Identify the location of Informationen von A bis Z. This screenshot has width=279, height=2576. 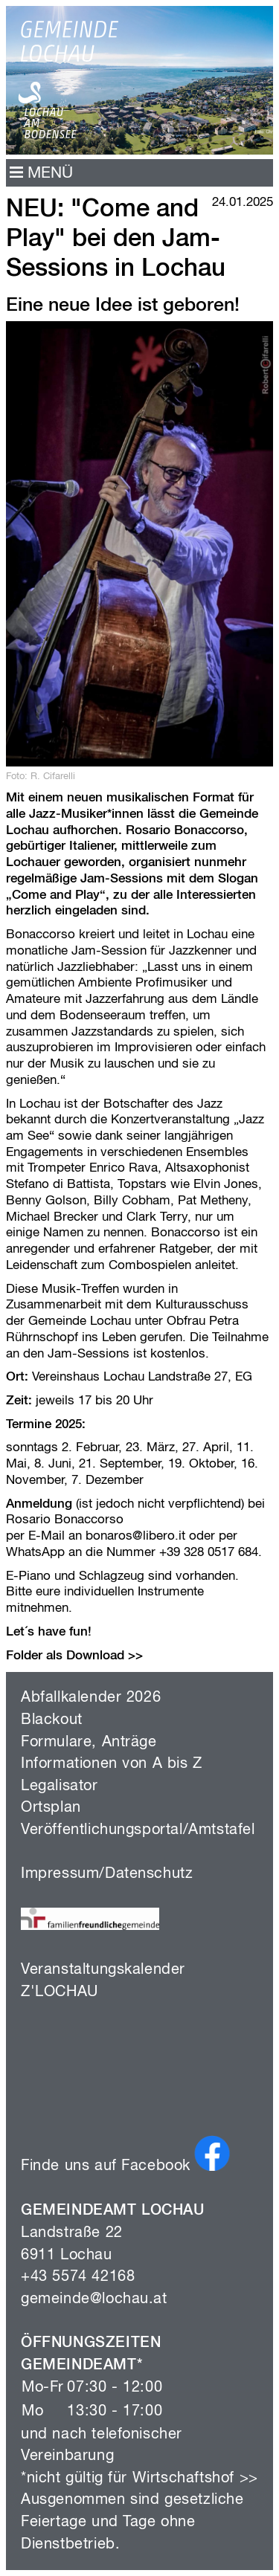
(111, 1764).